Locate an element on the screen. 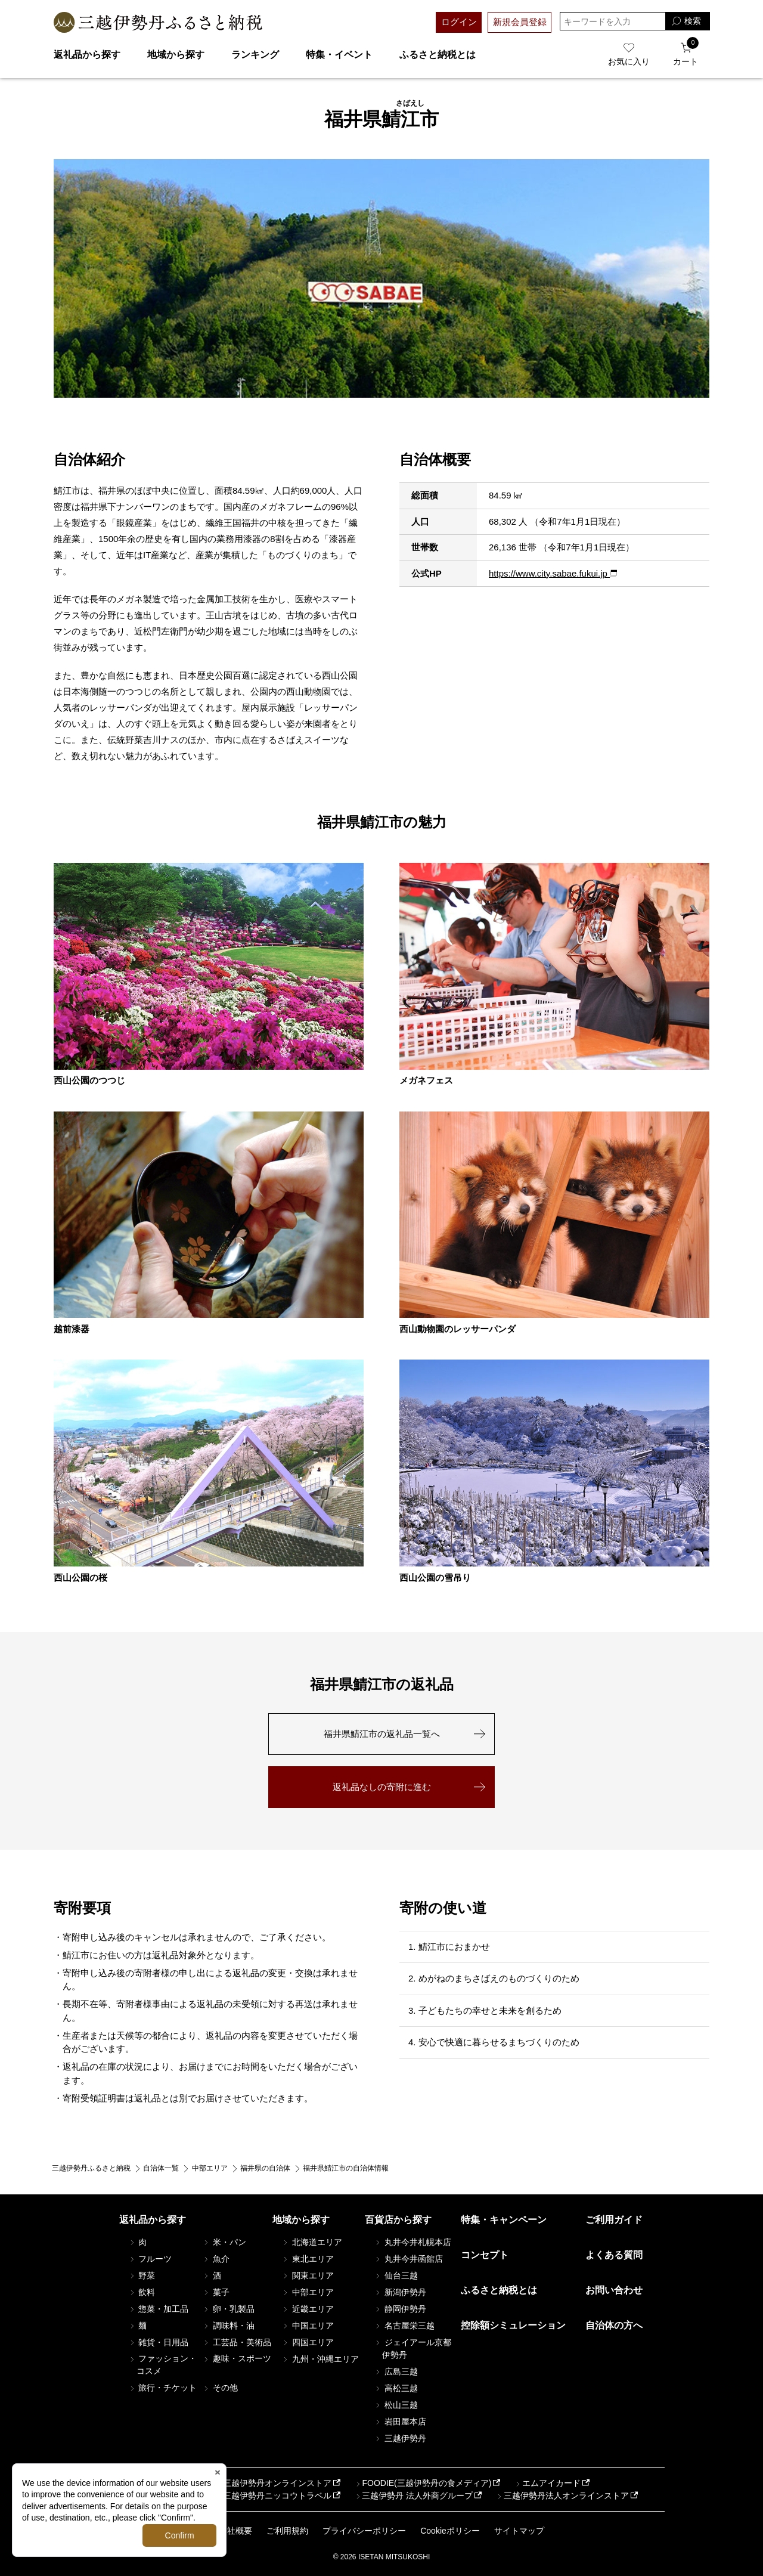  雑貨・日用品 is located at coordinates (158, 2342).